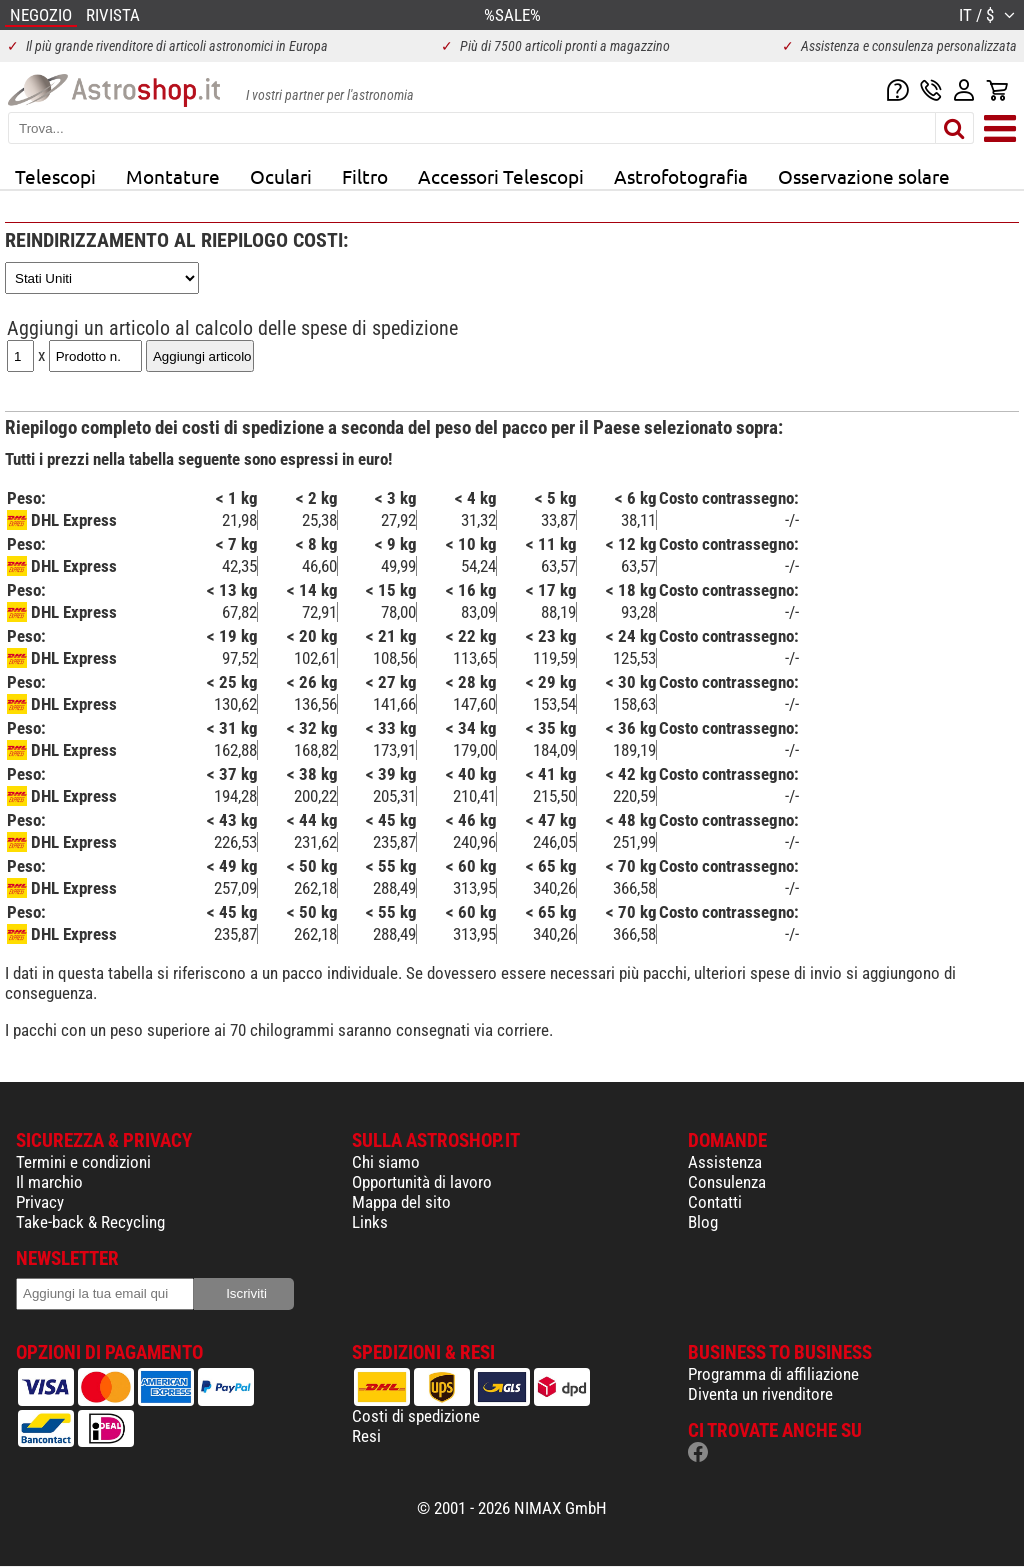 The image size is (1024, 1567). I want to click on Chi siamo, so click(386, 1162).